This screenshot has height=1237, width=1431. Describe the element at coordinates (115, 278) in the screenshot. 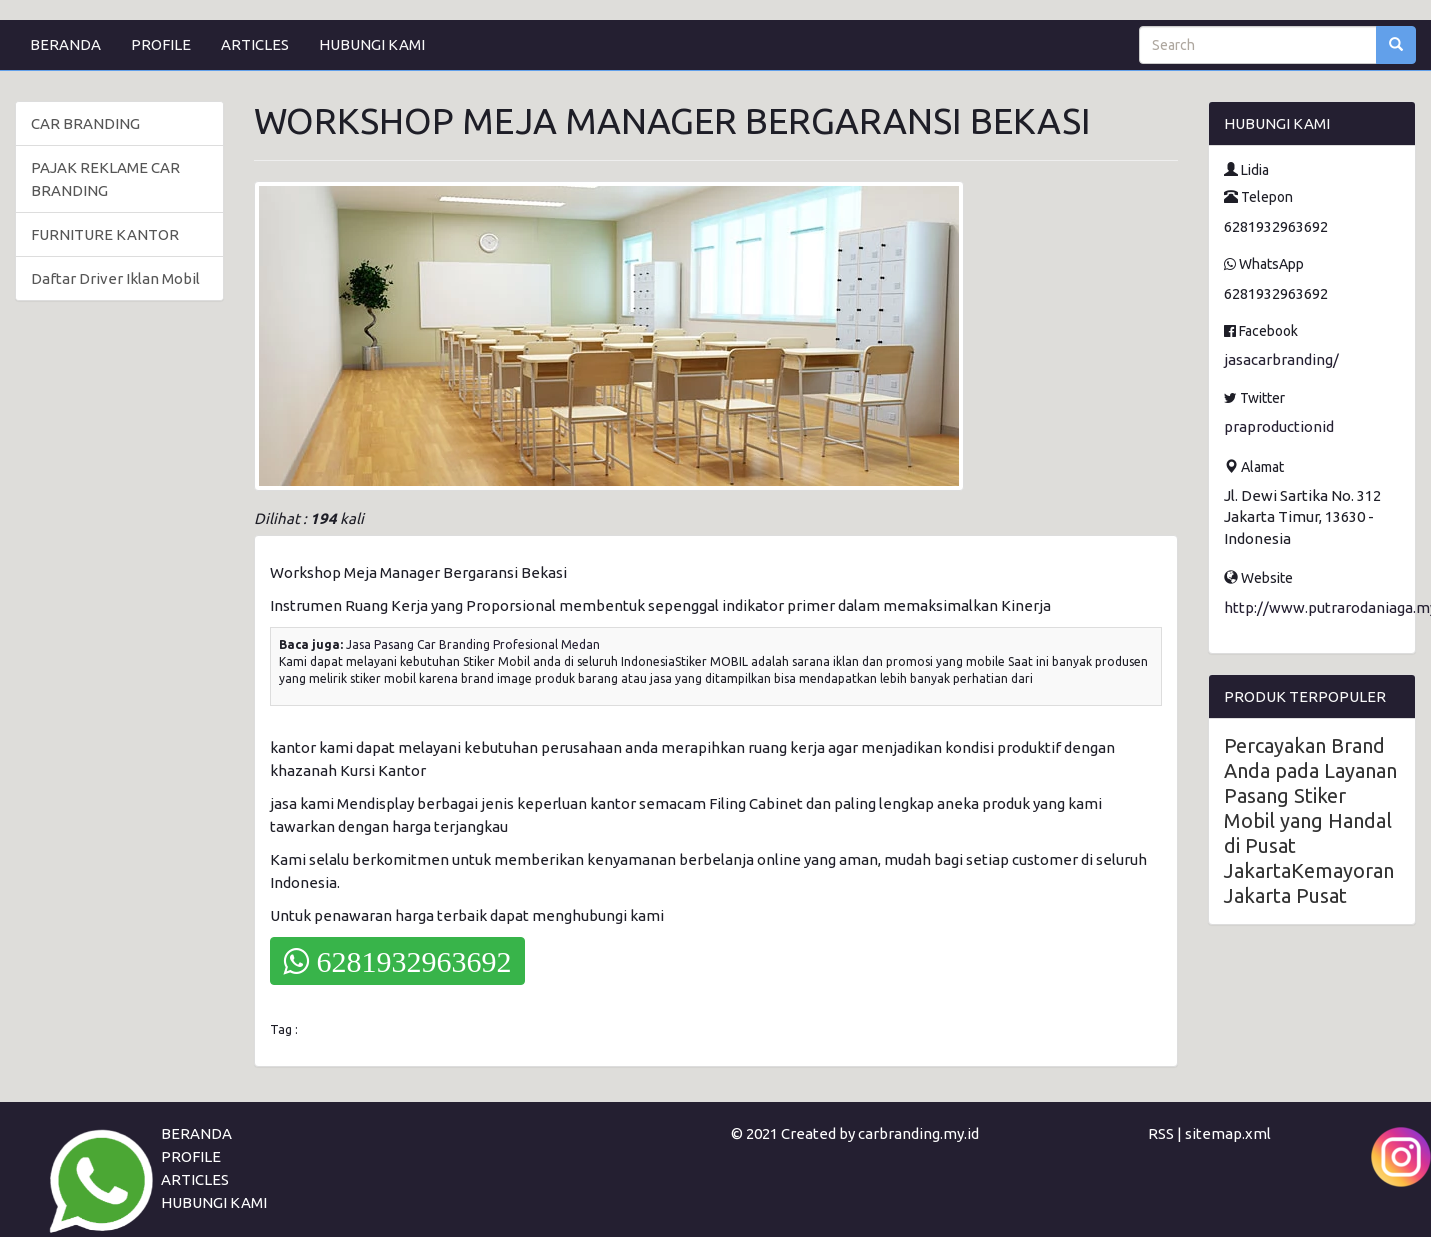

I see `Daftar Driver Iklan Mobil` at that location.